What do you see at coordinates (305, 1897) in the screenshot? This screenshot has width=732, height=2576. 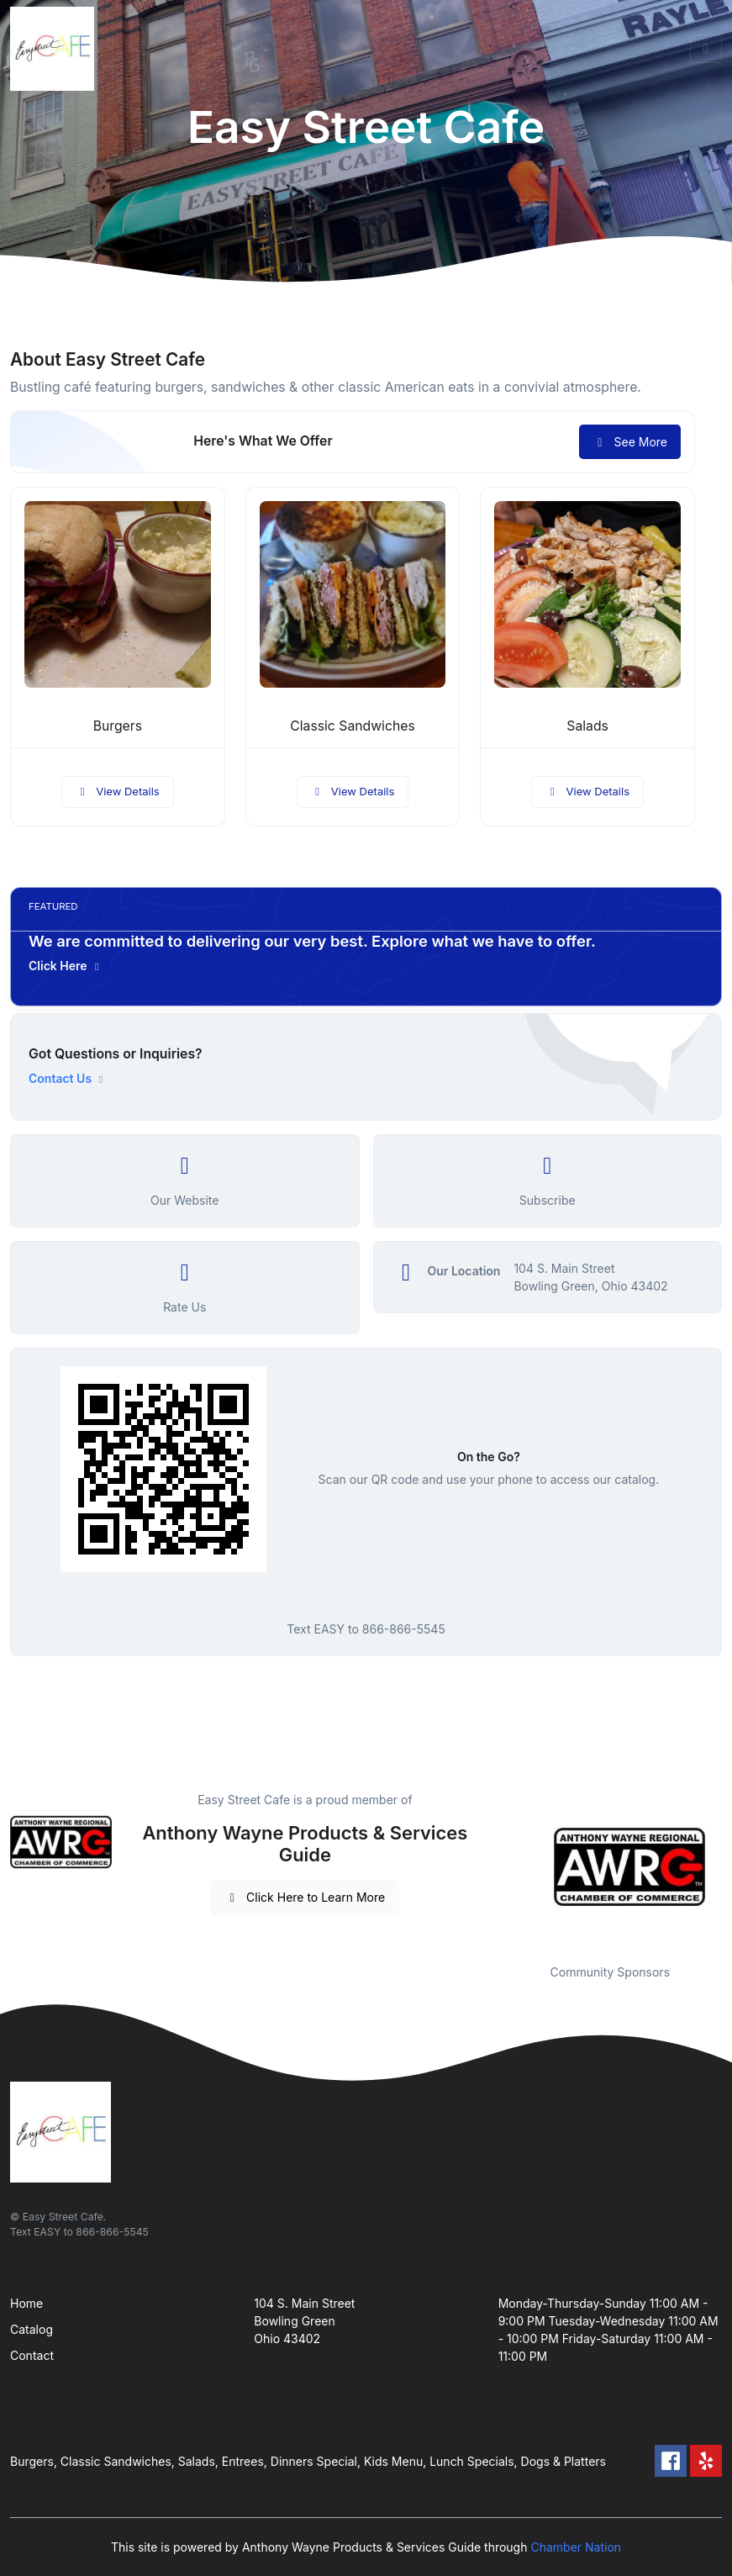 I see `Click Here to Learn More` at bounding box center [305, 1897].